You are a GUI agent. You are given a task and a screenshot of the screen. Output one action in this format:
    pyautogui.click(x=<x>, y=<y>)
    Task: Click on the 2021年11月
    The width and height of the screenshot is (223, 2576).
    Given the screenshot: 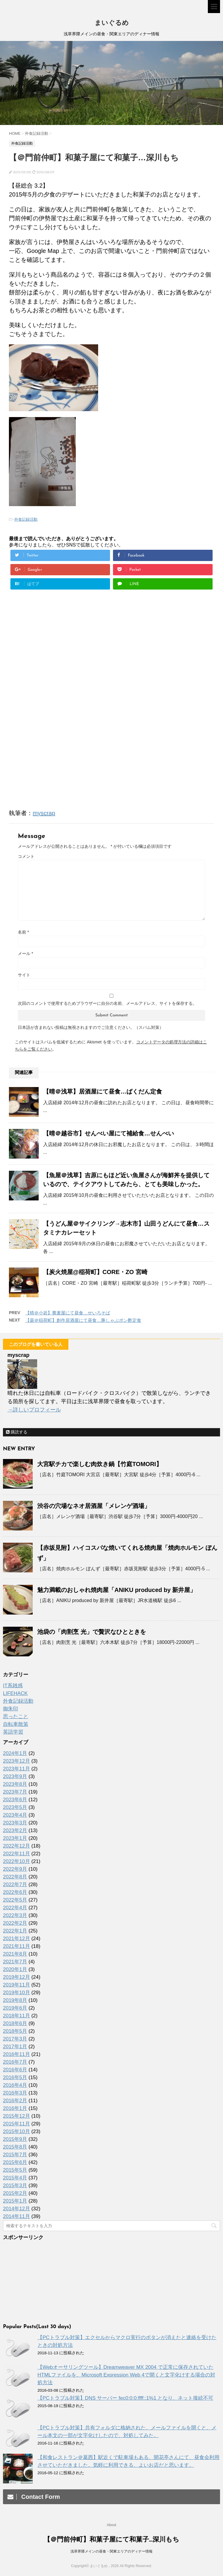 What is the action you would take?
    pyautogui.click(x=16, y=1946)
    